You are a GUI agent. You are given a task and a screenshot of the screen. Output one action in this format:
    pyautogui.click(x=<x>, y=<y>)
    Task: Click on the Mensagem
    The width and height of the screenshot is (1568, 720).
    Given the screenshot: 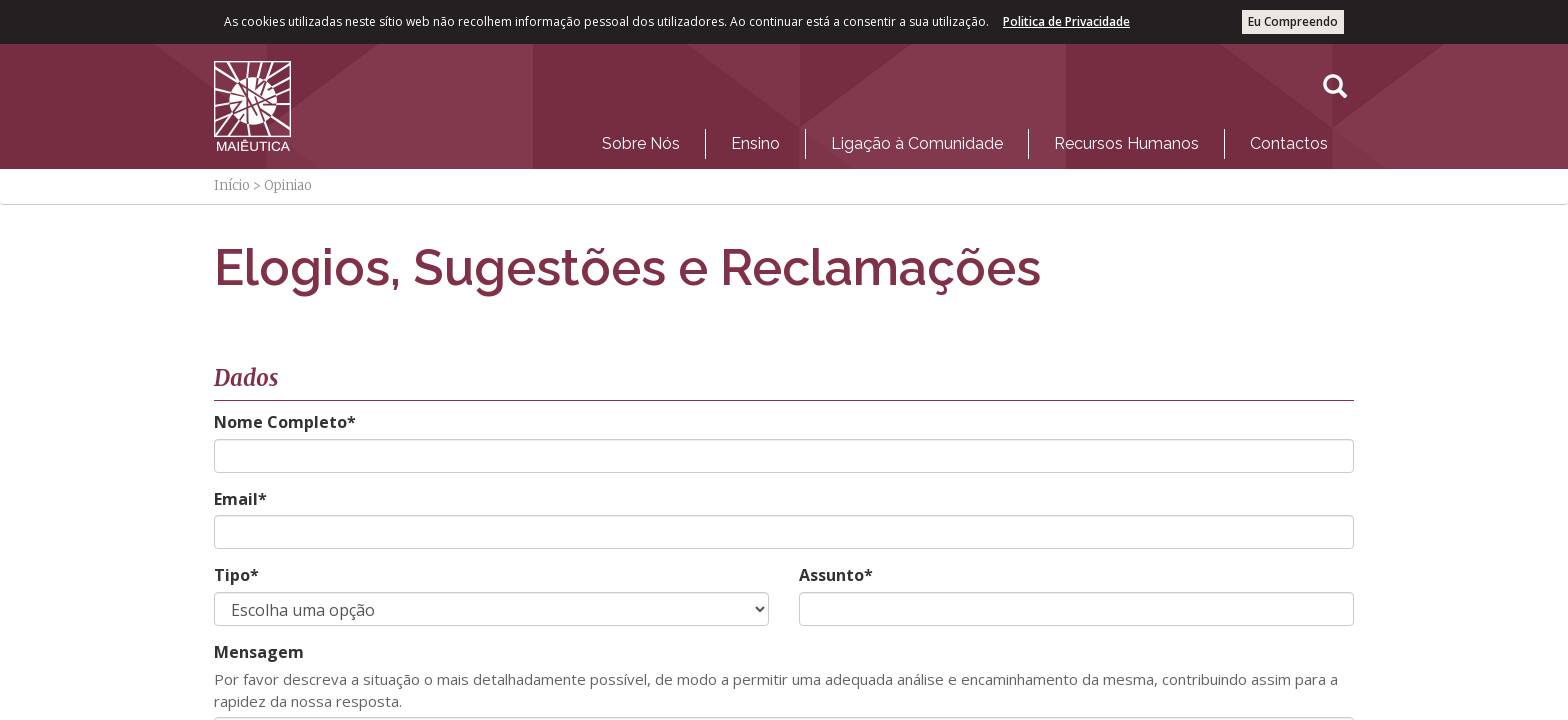 What is the action you would take?
    pyautogui.click(x=259, y=652)
    